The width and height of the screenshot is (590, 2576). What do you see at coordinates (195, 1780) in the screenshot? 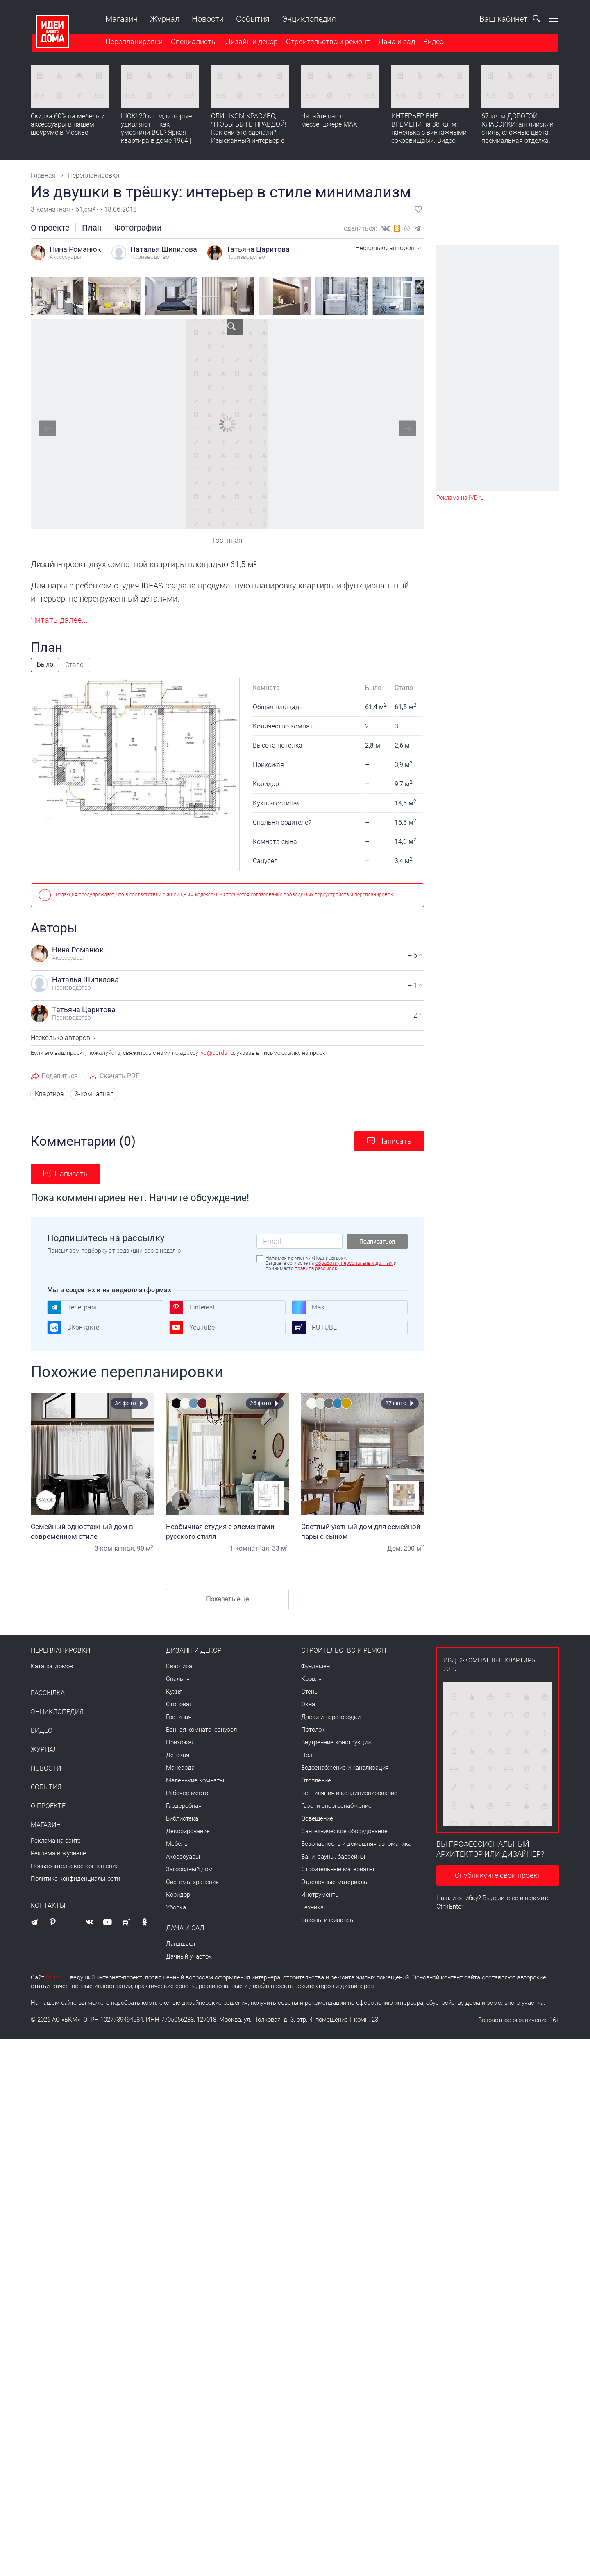
I see `Маленькие комнаты` at bounding box center [195, 1780].